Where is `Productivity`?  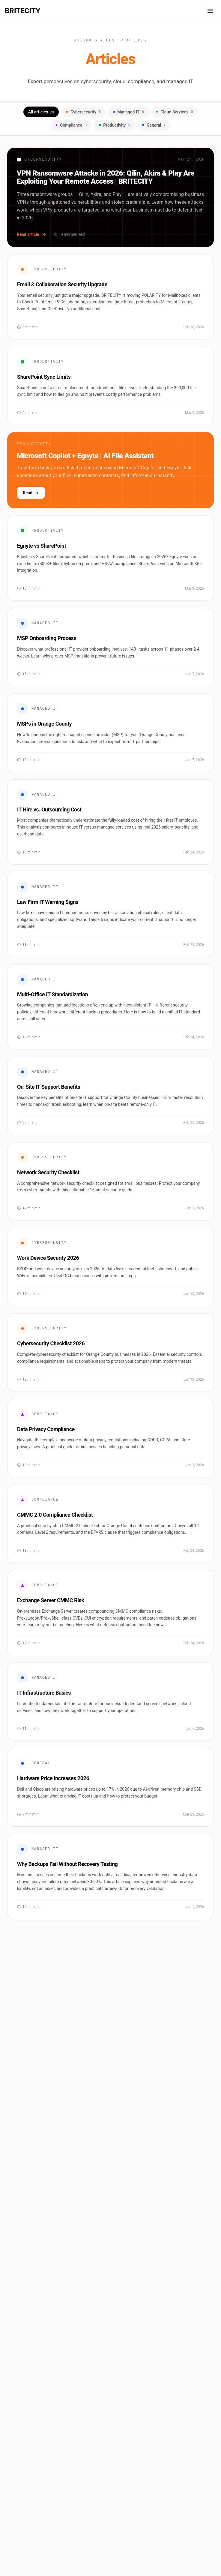 Productivity is located at coordinates (114, 125).